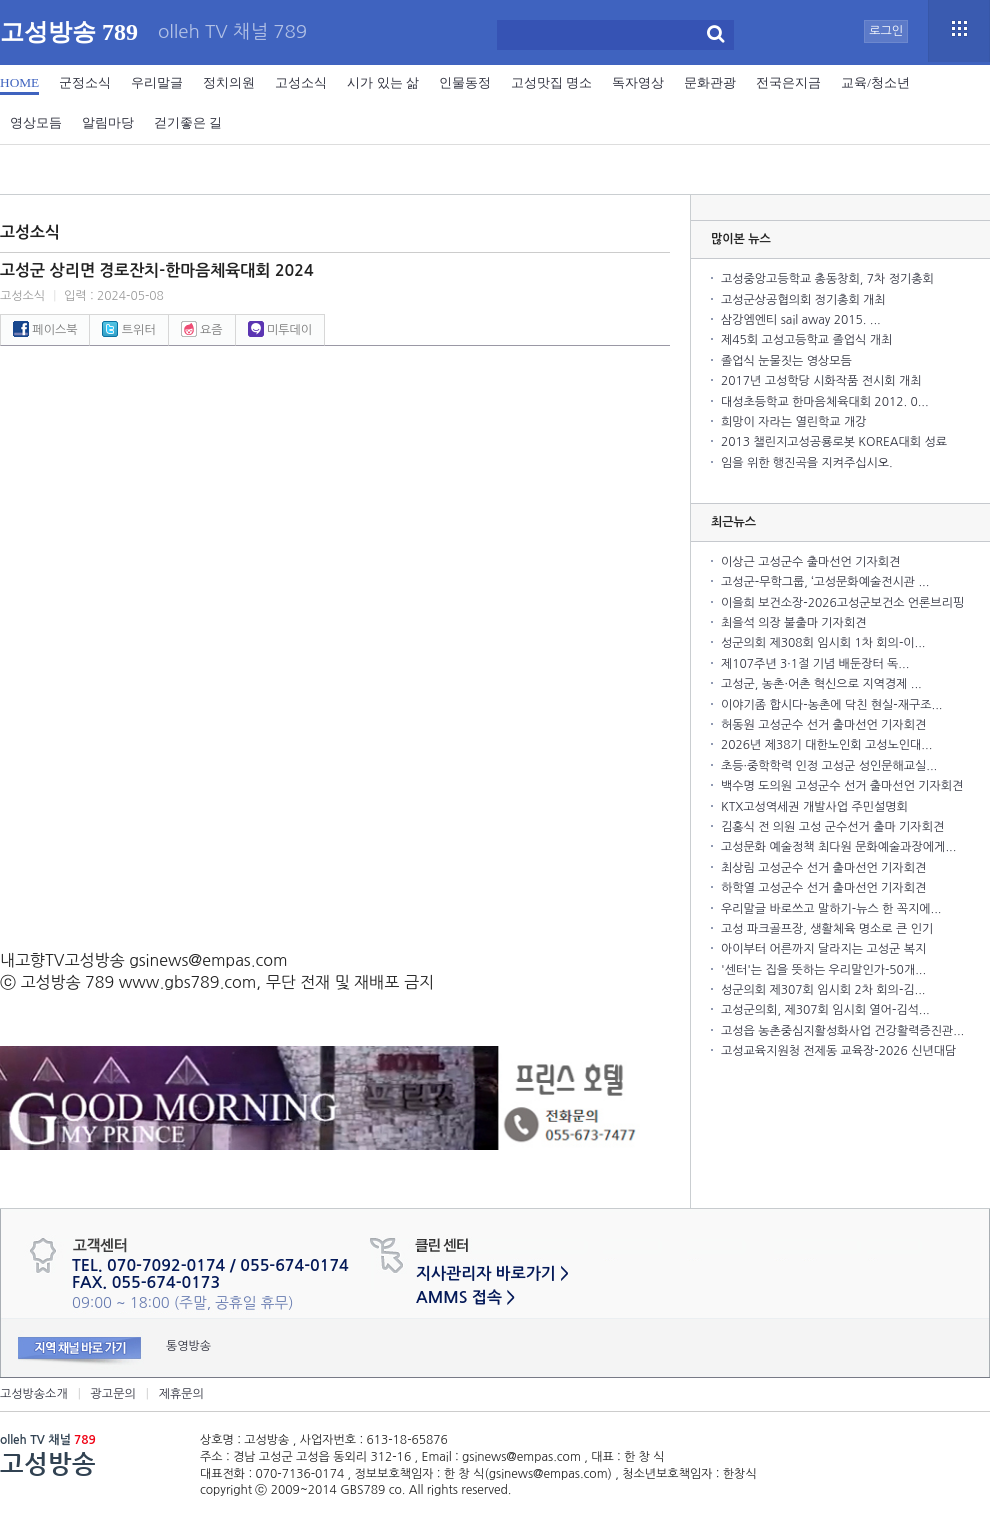  Describe the element at coordinates (114, 296) in the screenshot. I see `입력 : 2024-05-08` at that location.